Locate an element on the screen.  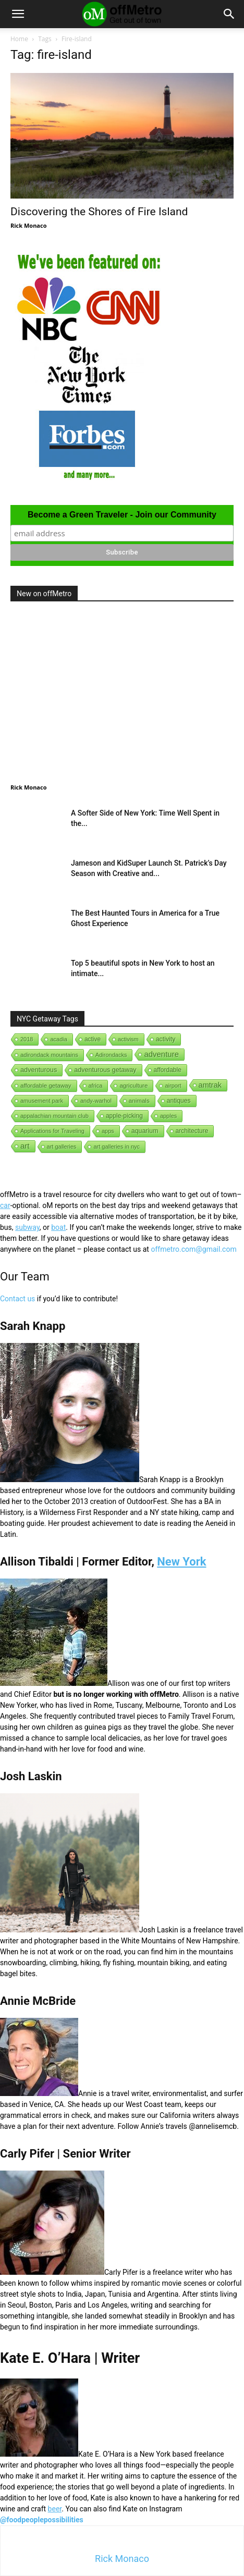
adventure [adventure (231 items)] is located at coordinates (161, 1054).